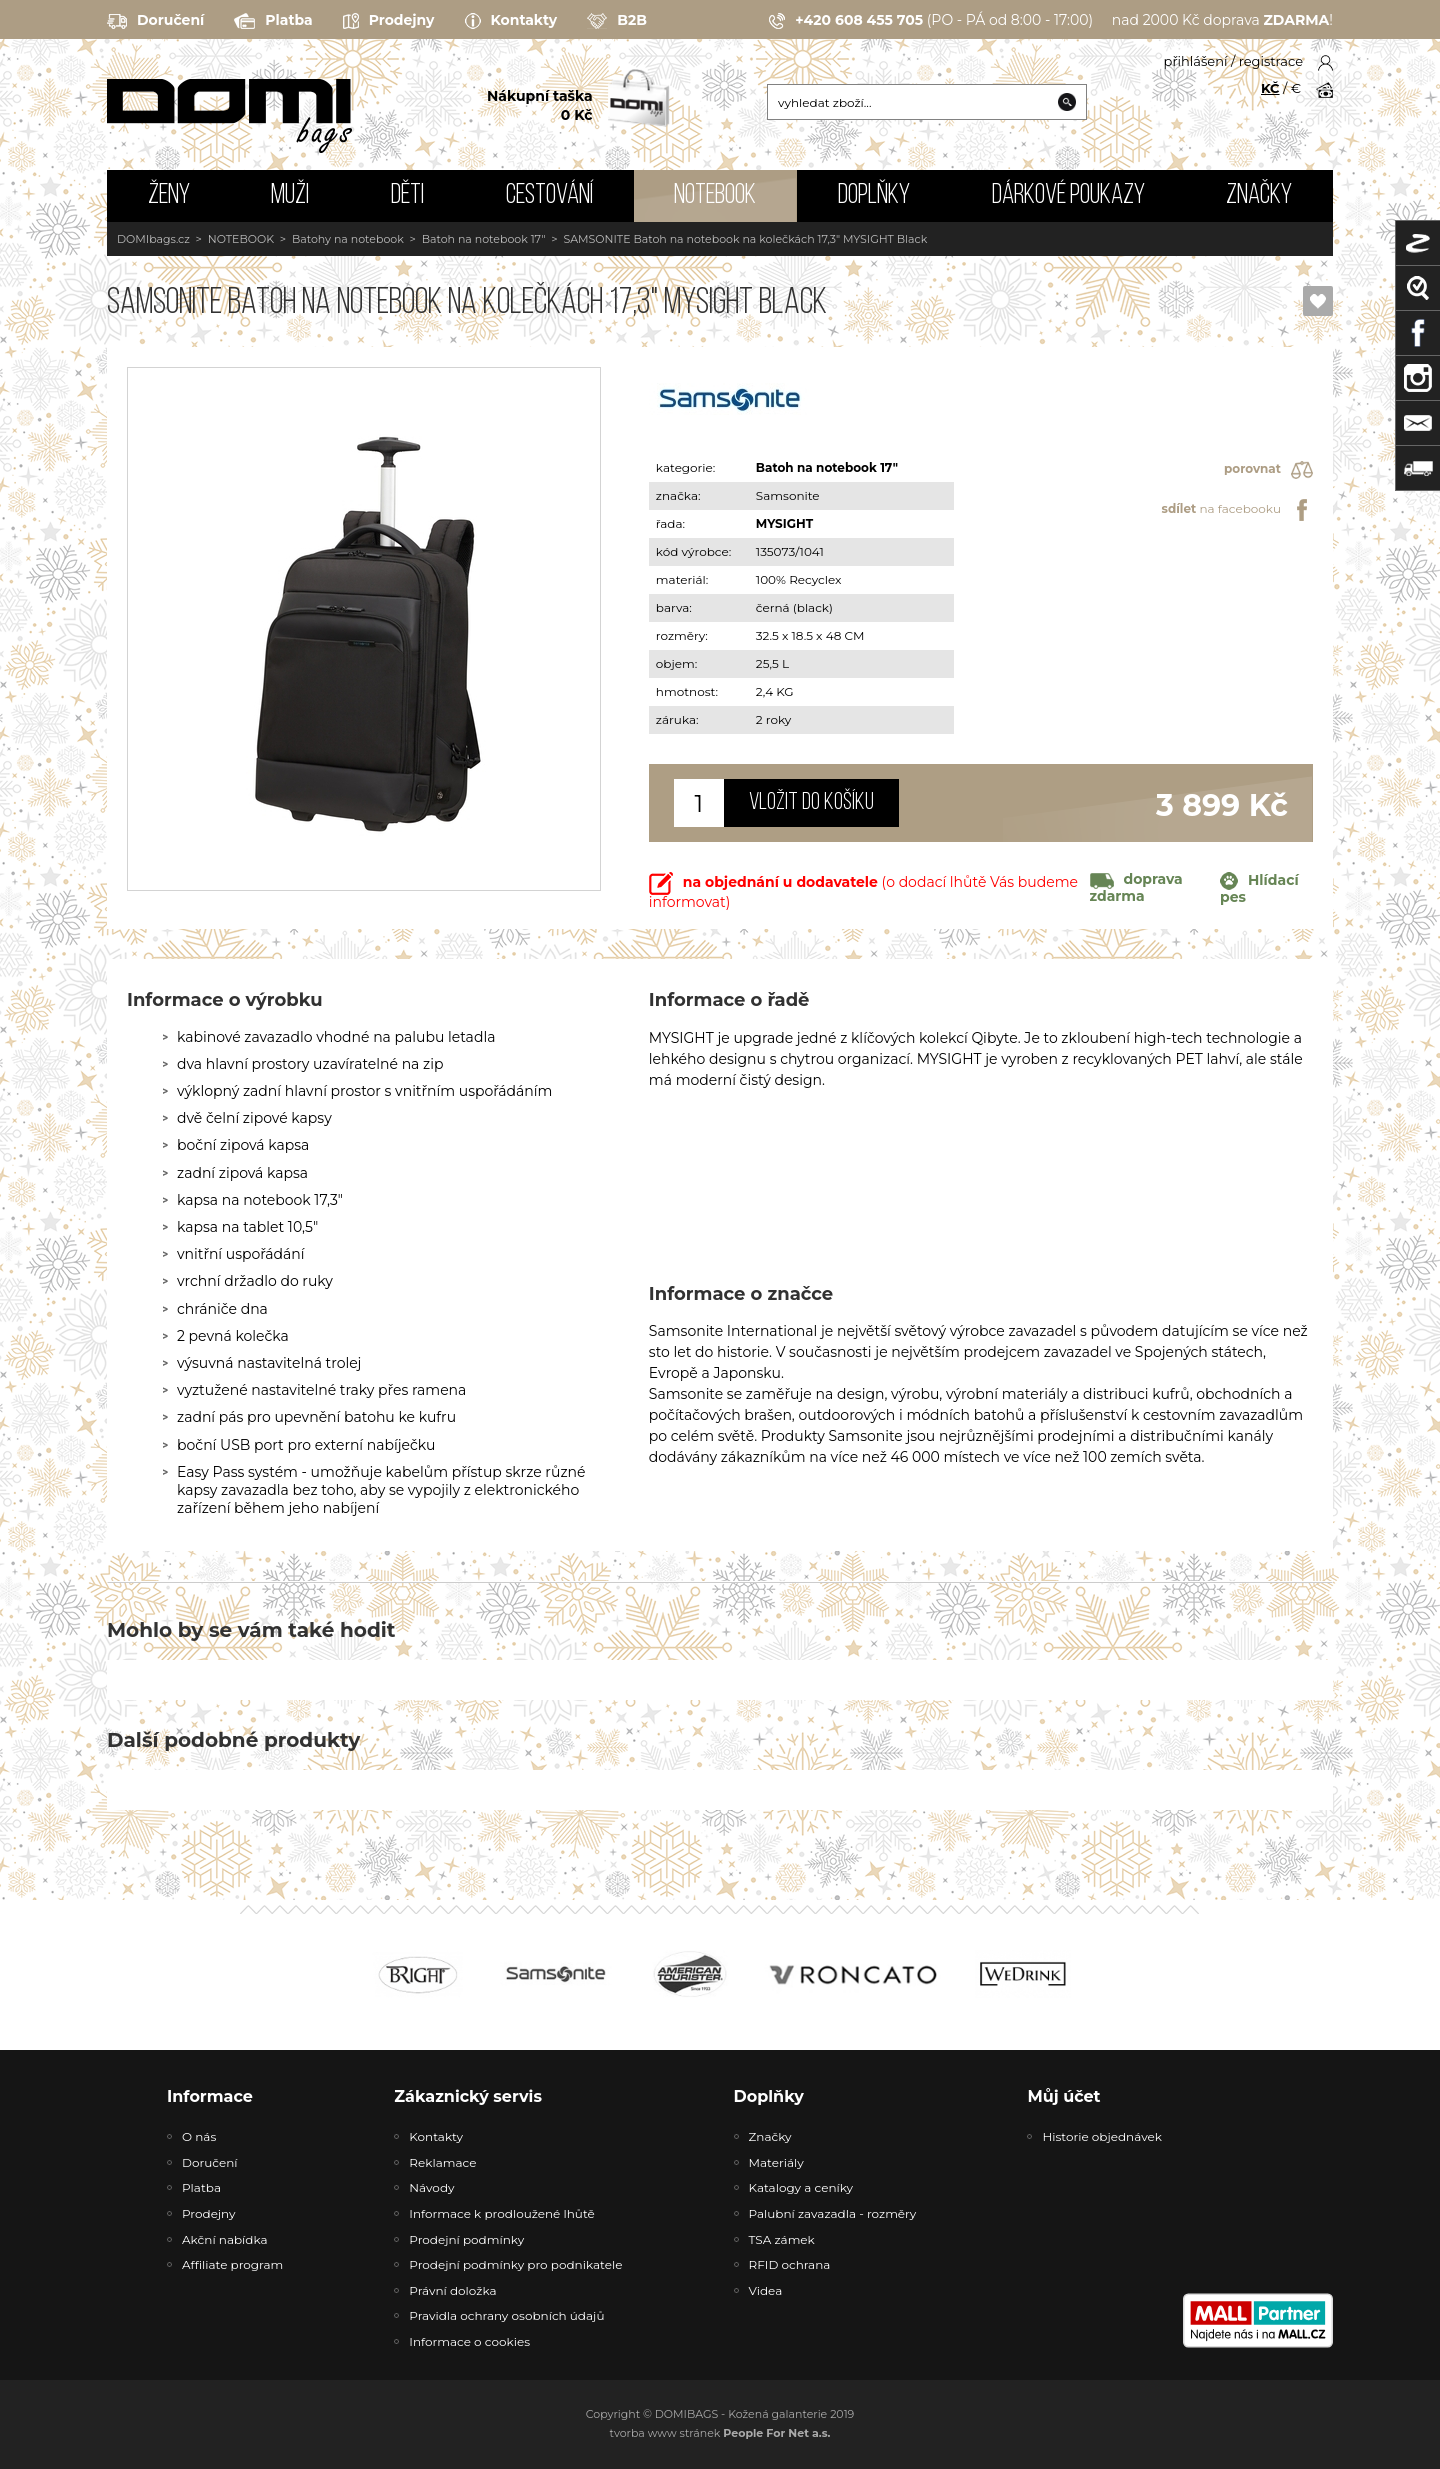 This screenshot has width=1440, height=2469. What do you see at coordinates (549, 196) in the screenshot?
I see `CESTOVÁNÍ` at bounding box center [549, 196].